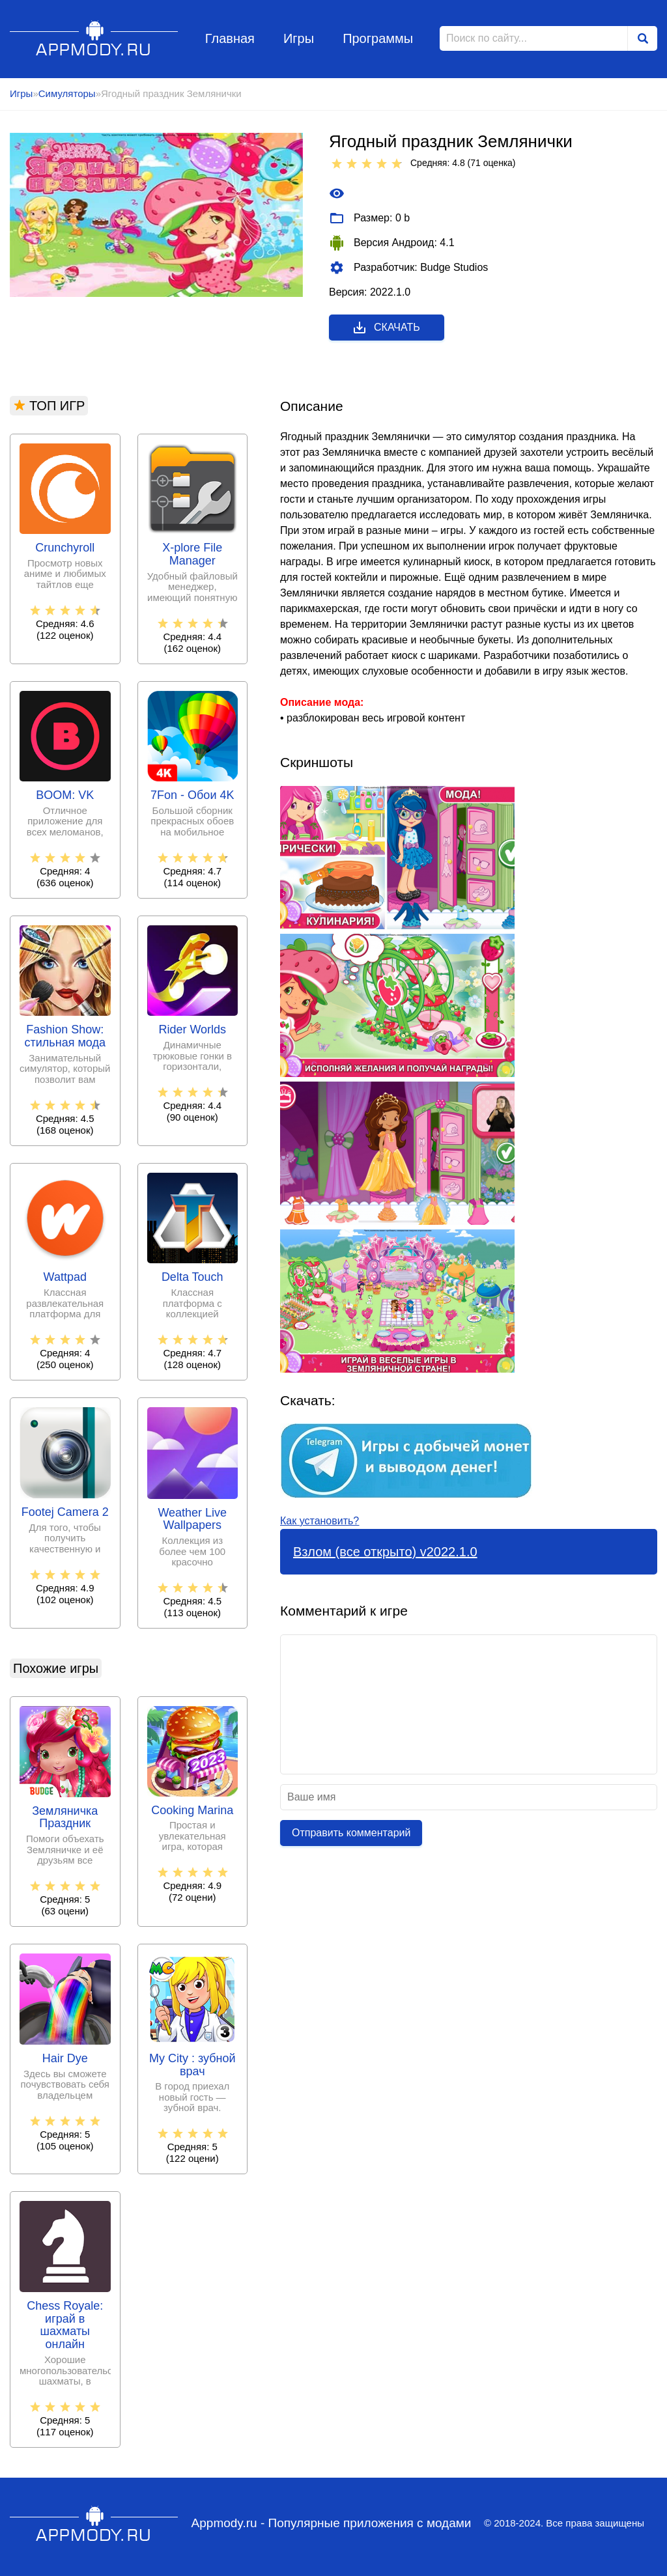 The image size is (667, 2576). I want to click on My City : зубной врач, so click(192, 2065).